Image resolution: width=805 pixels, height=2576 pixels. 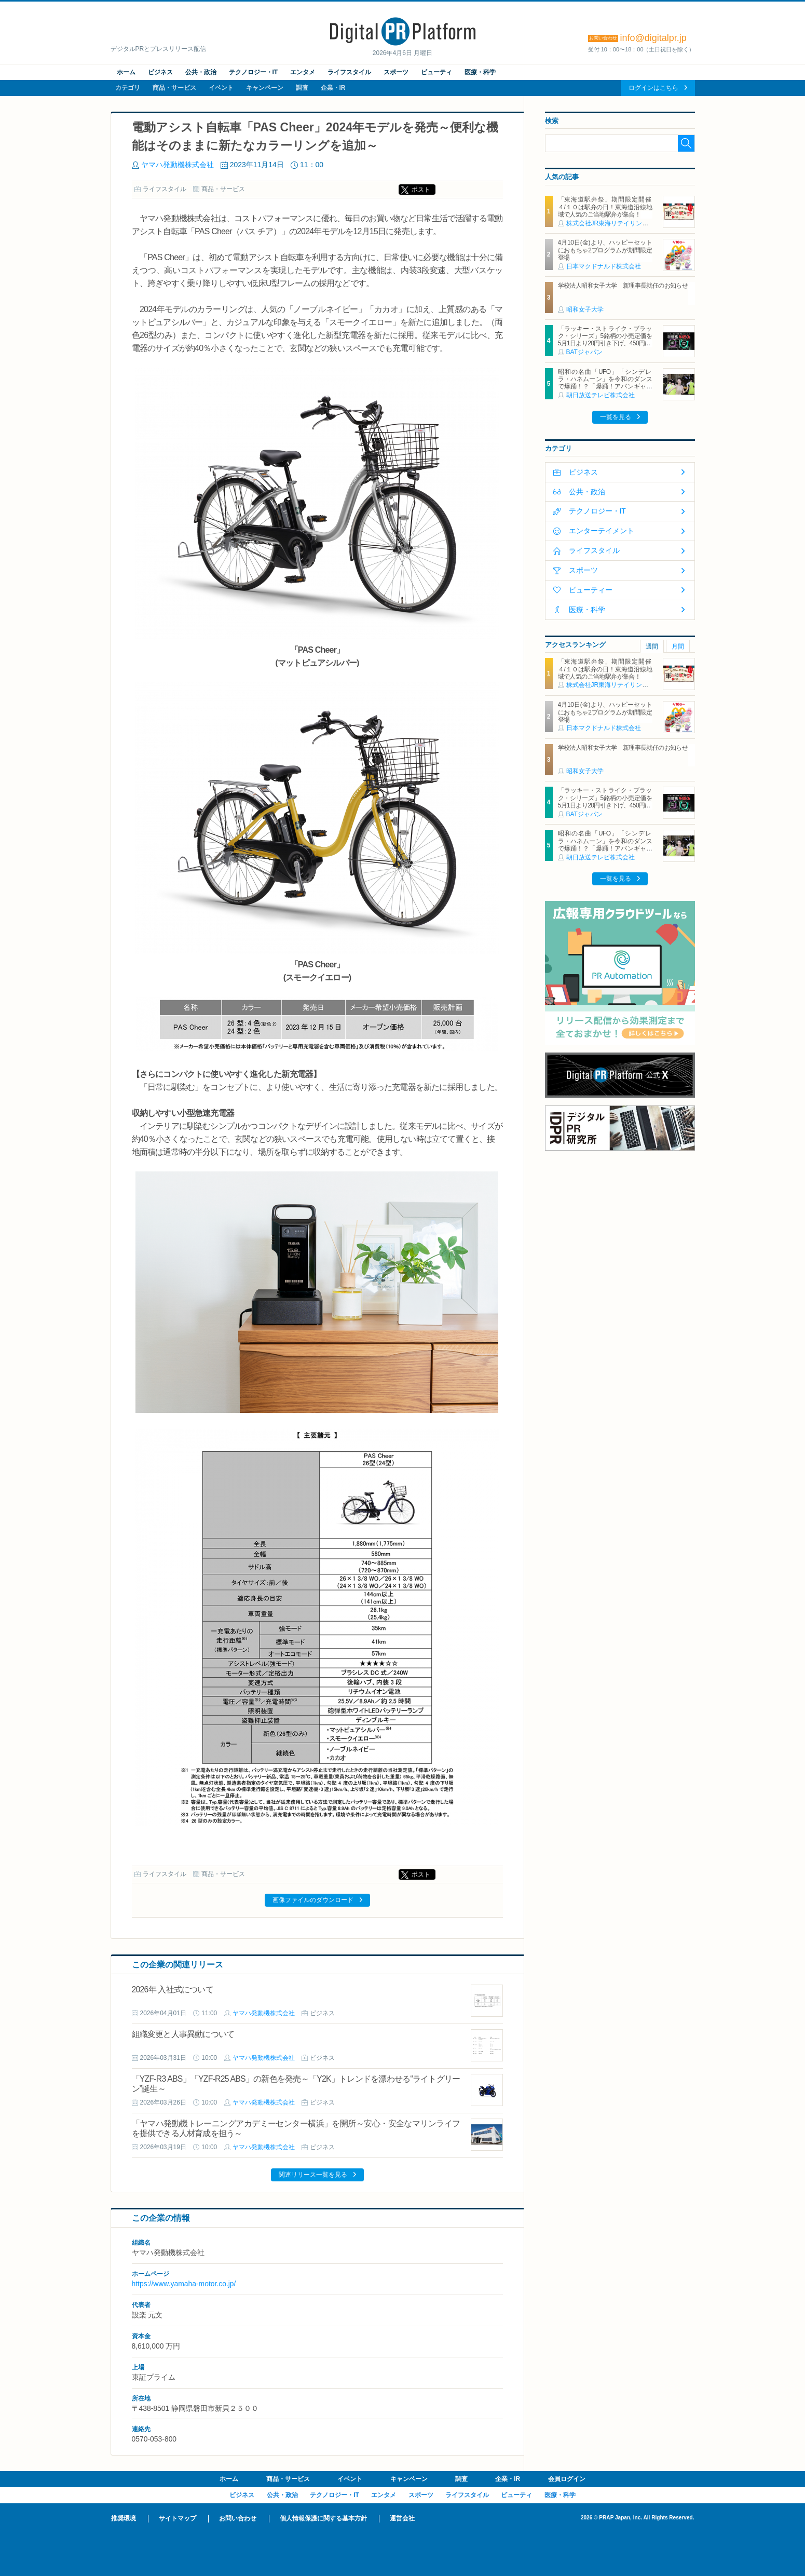 I want to click on 公共・政治, so click(x=200, y=72).